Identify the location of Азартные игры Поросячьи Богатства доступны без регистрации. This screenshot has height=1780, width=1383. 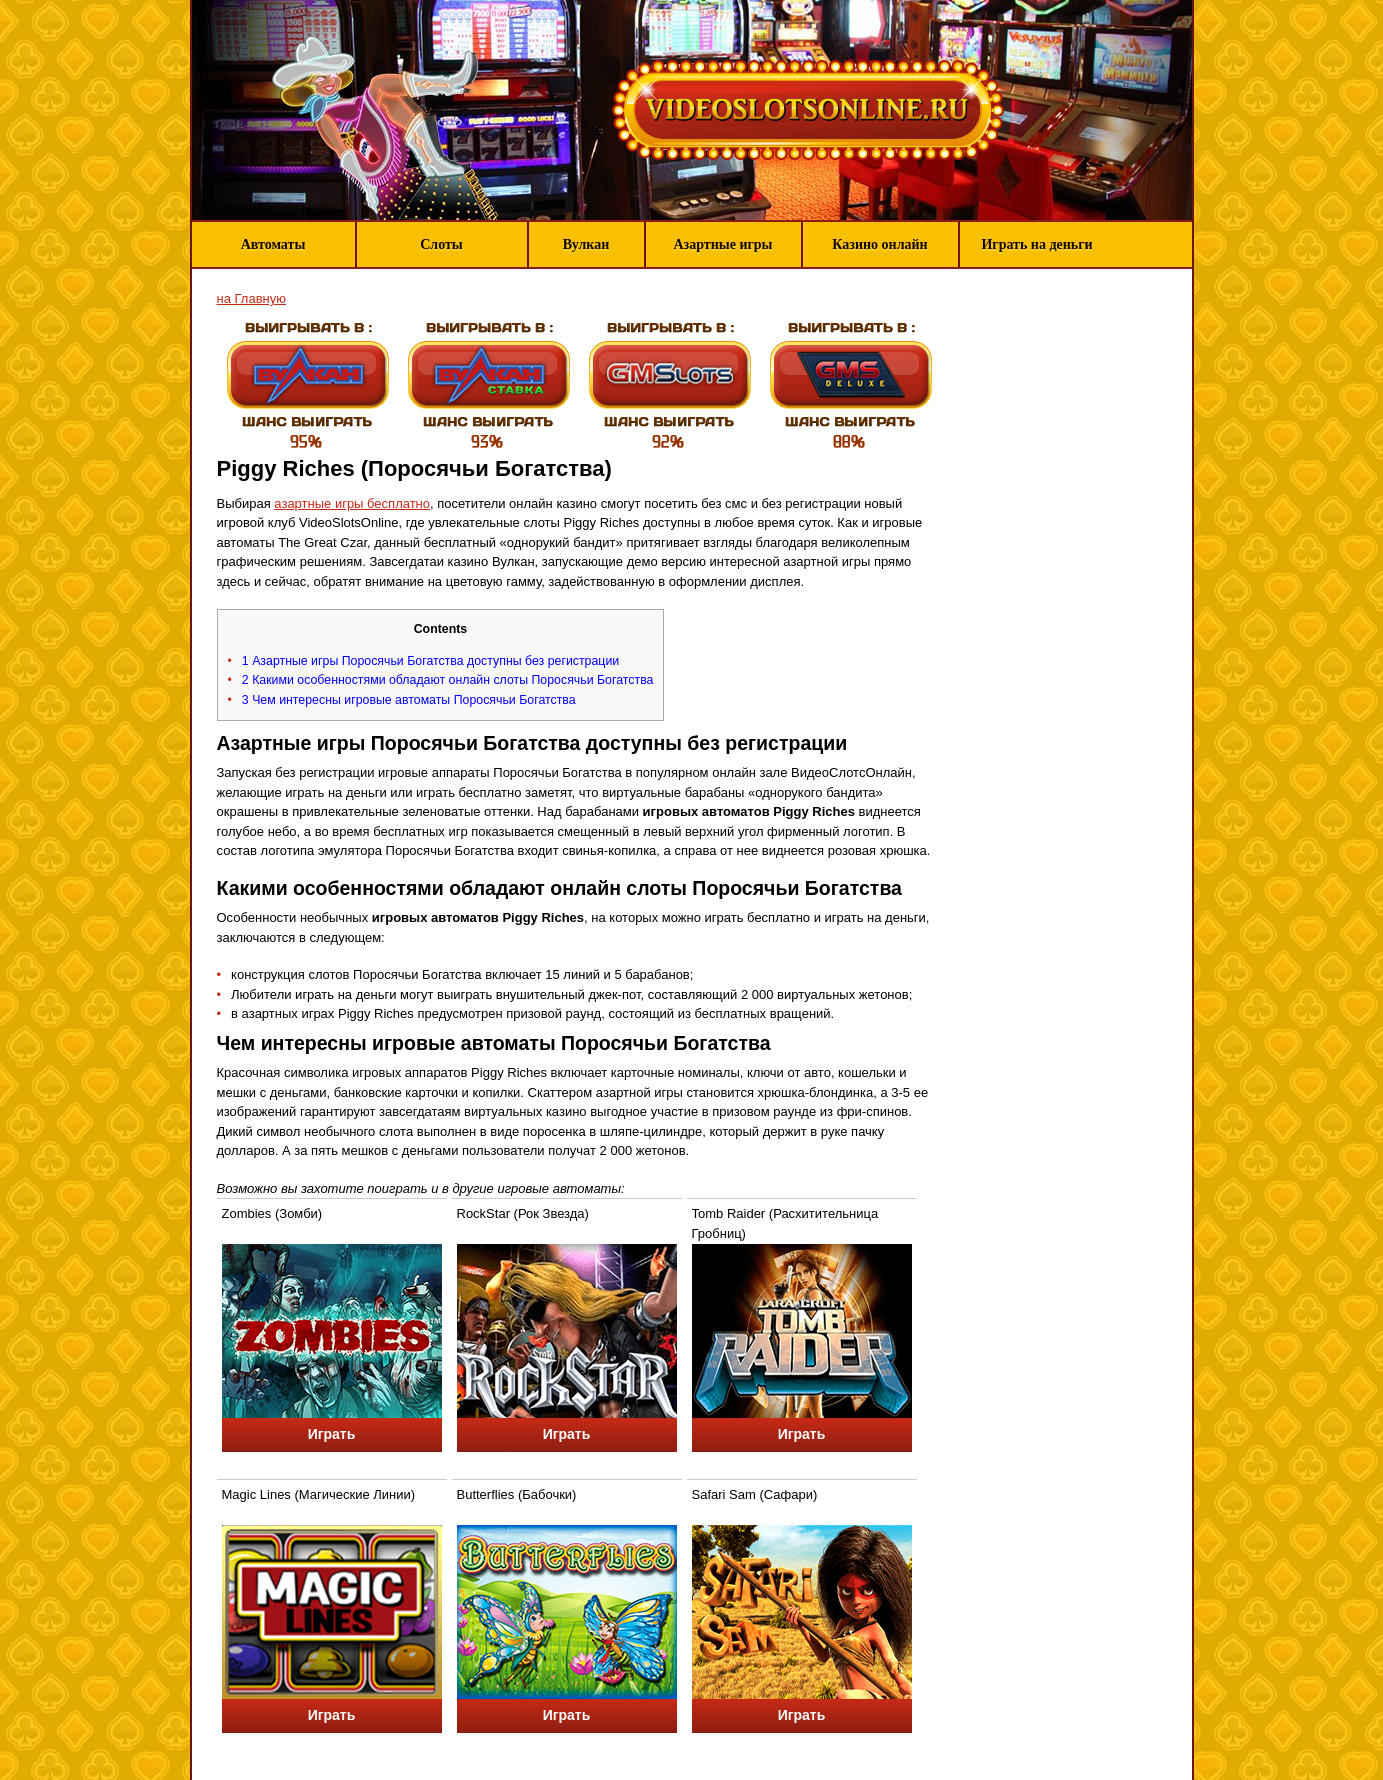
(430, 661).